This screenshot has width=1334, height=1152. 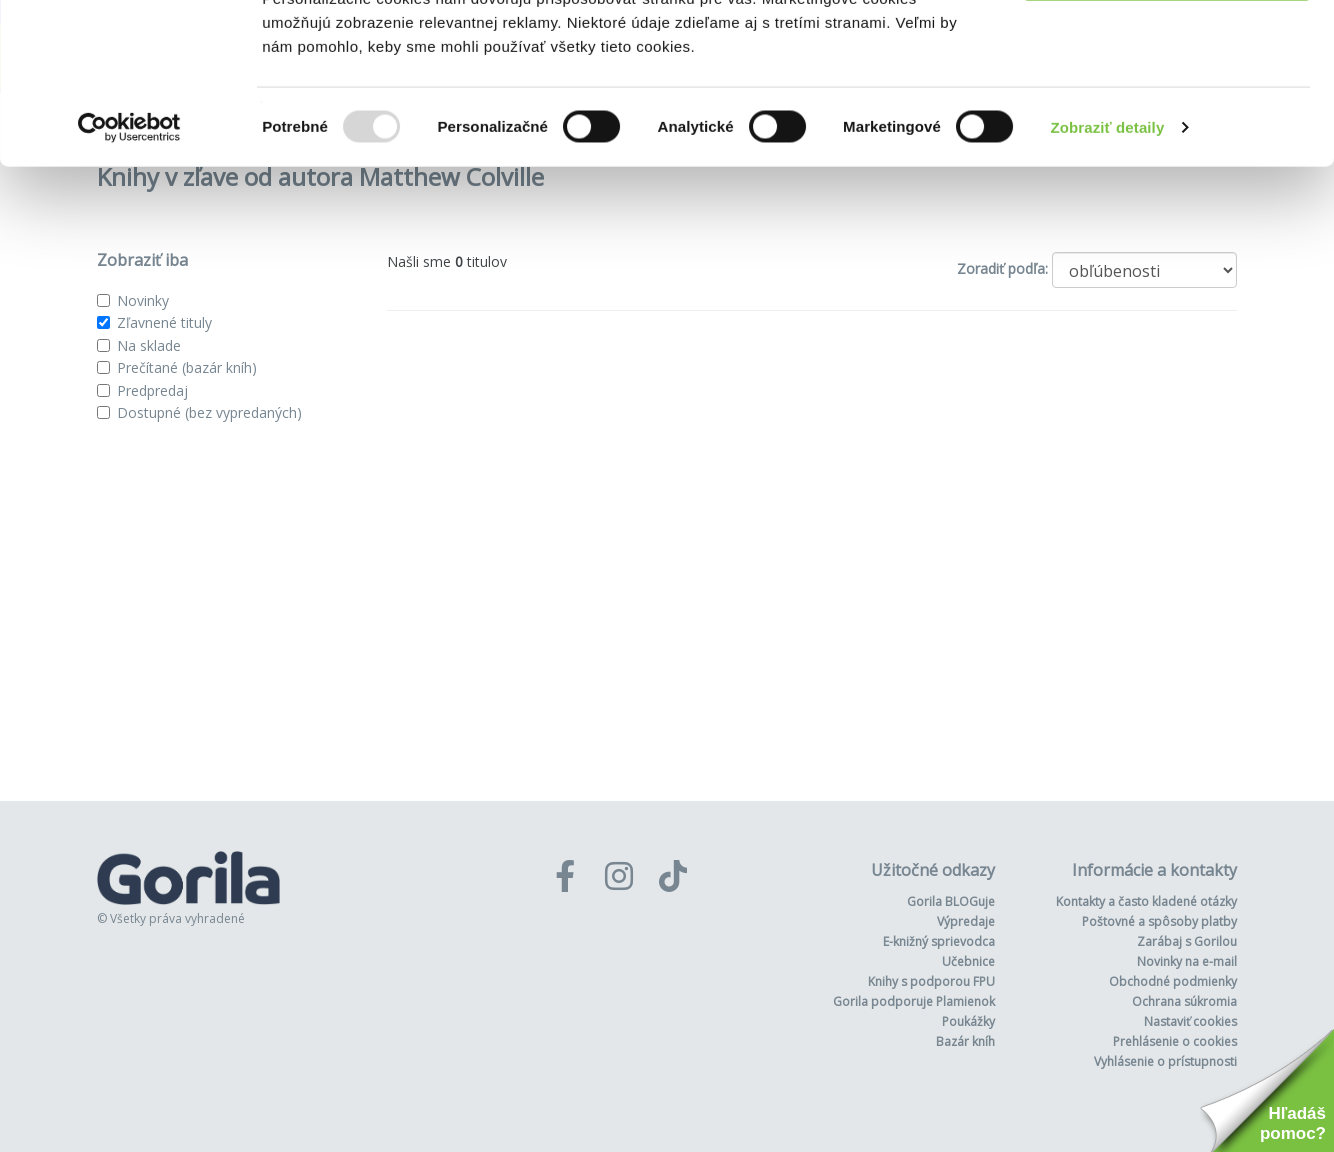 What do you see at coordinates (1175, 1041) in the screenshot?
I see `Prehlásenie o cookies` at bounding box center [1175, 1041].